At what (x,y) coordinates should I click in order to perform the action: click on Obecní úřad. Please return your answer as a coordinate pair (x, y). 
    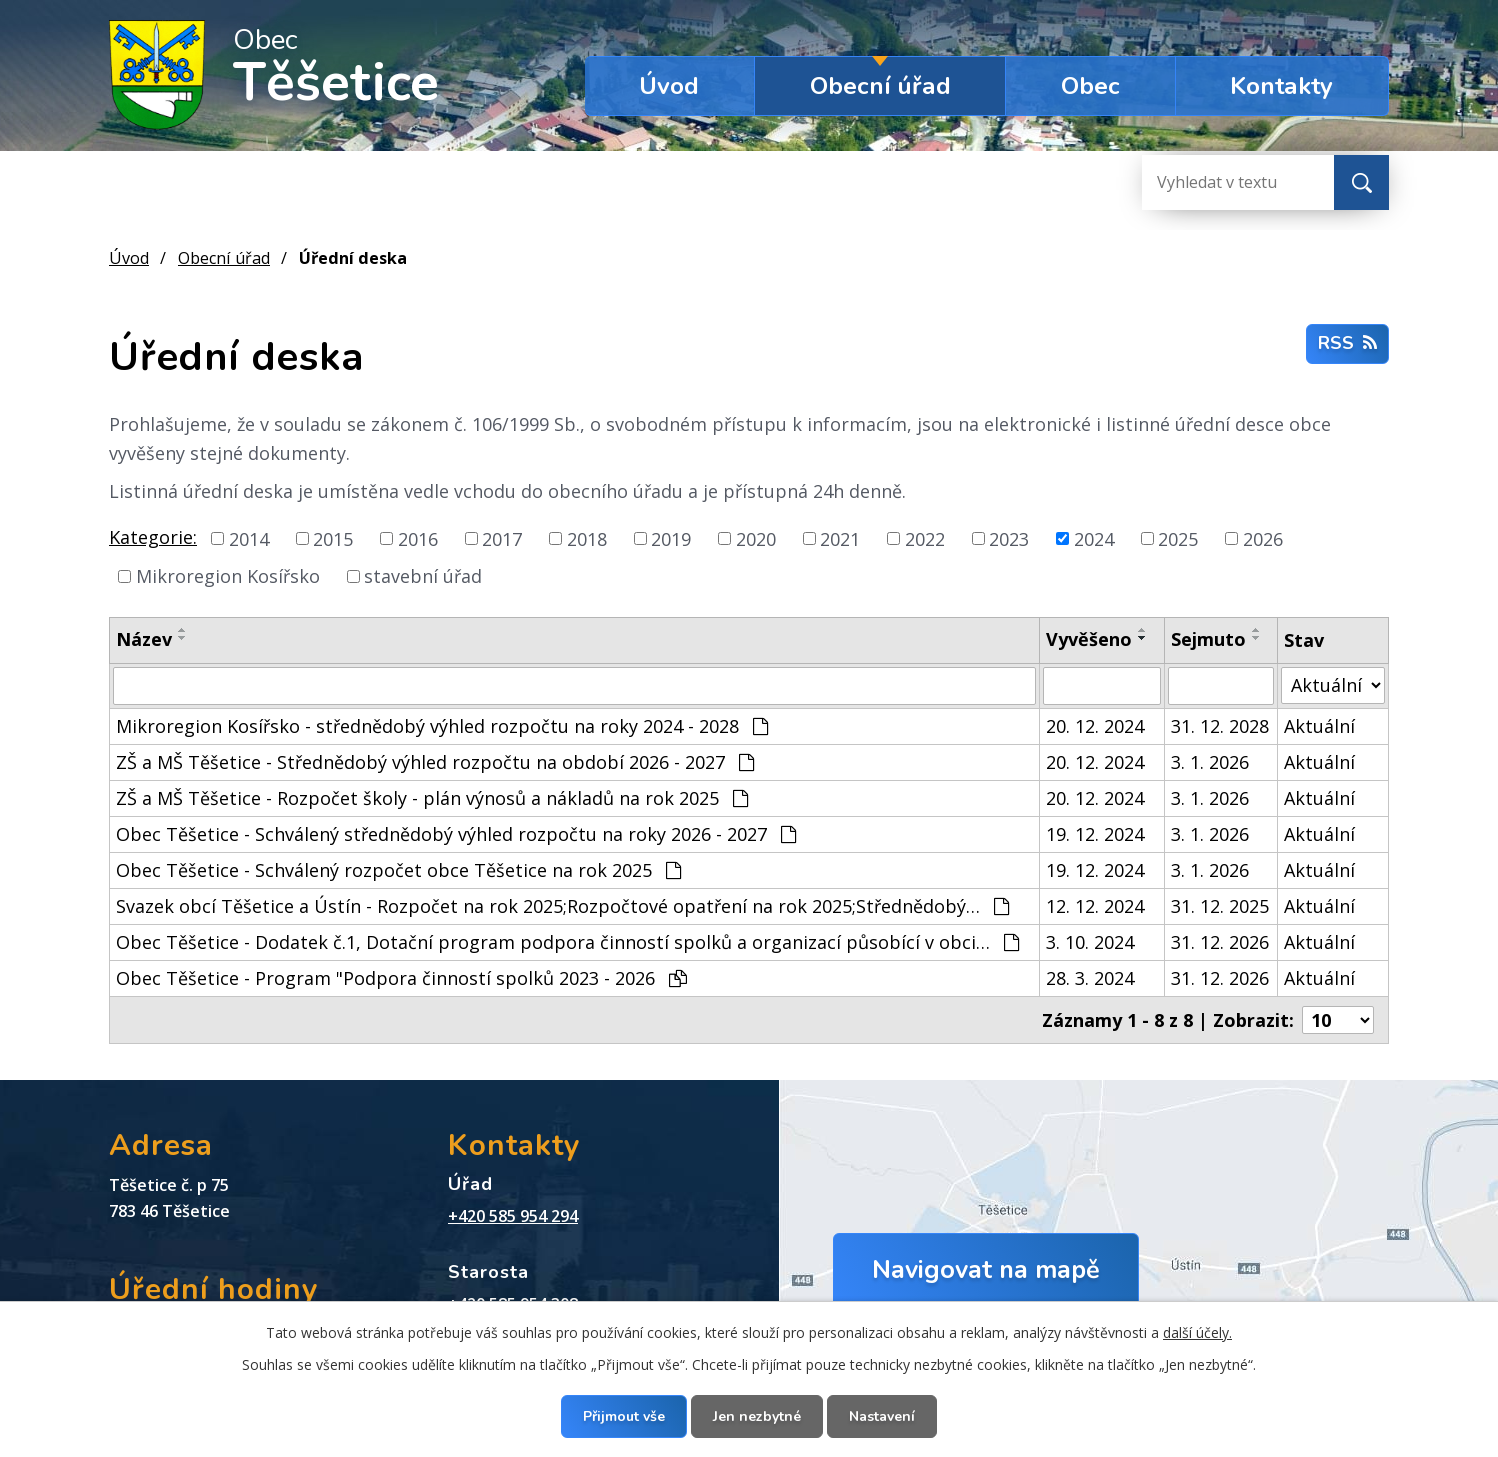
    Looking at the image, I should click on (880, 86).